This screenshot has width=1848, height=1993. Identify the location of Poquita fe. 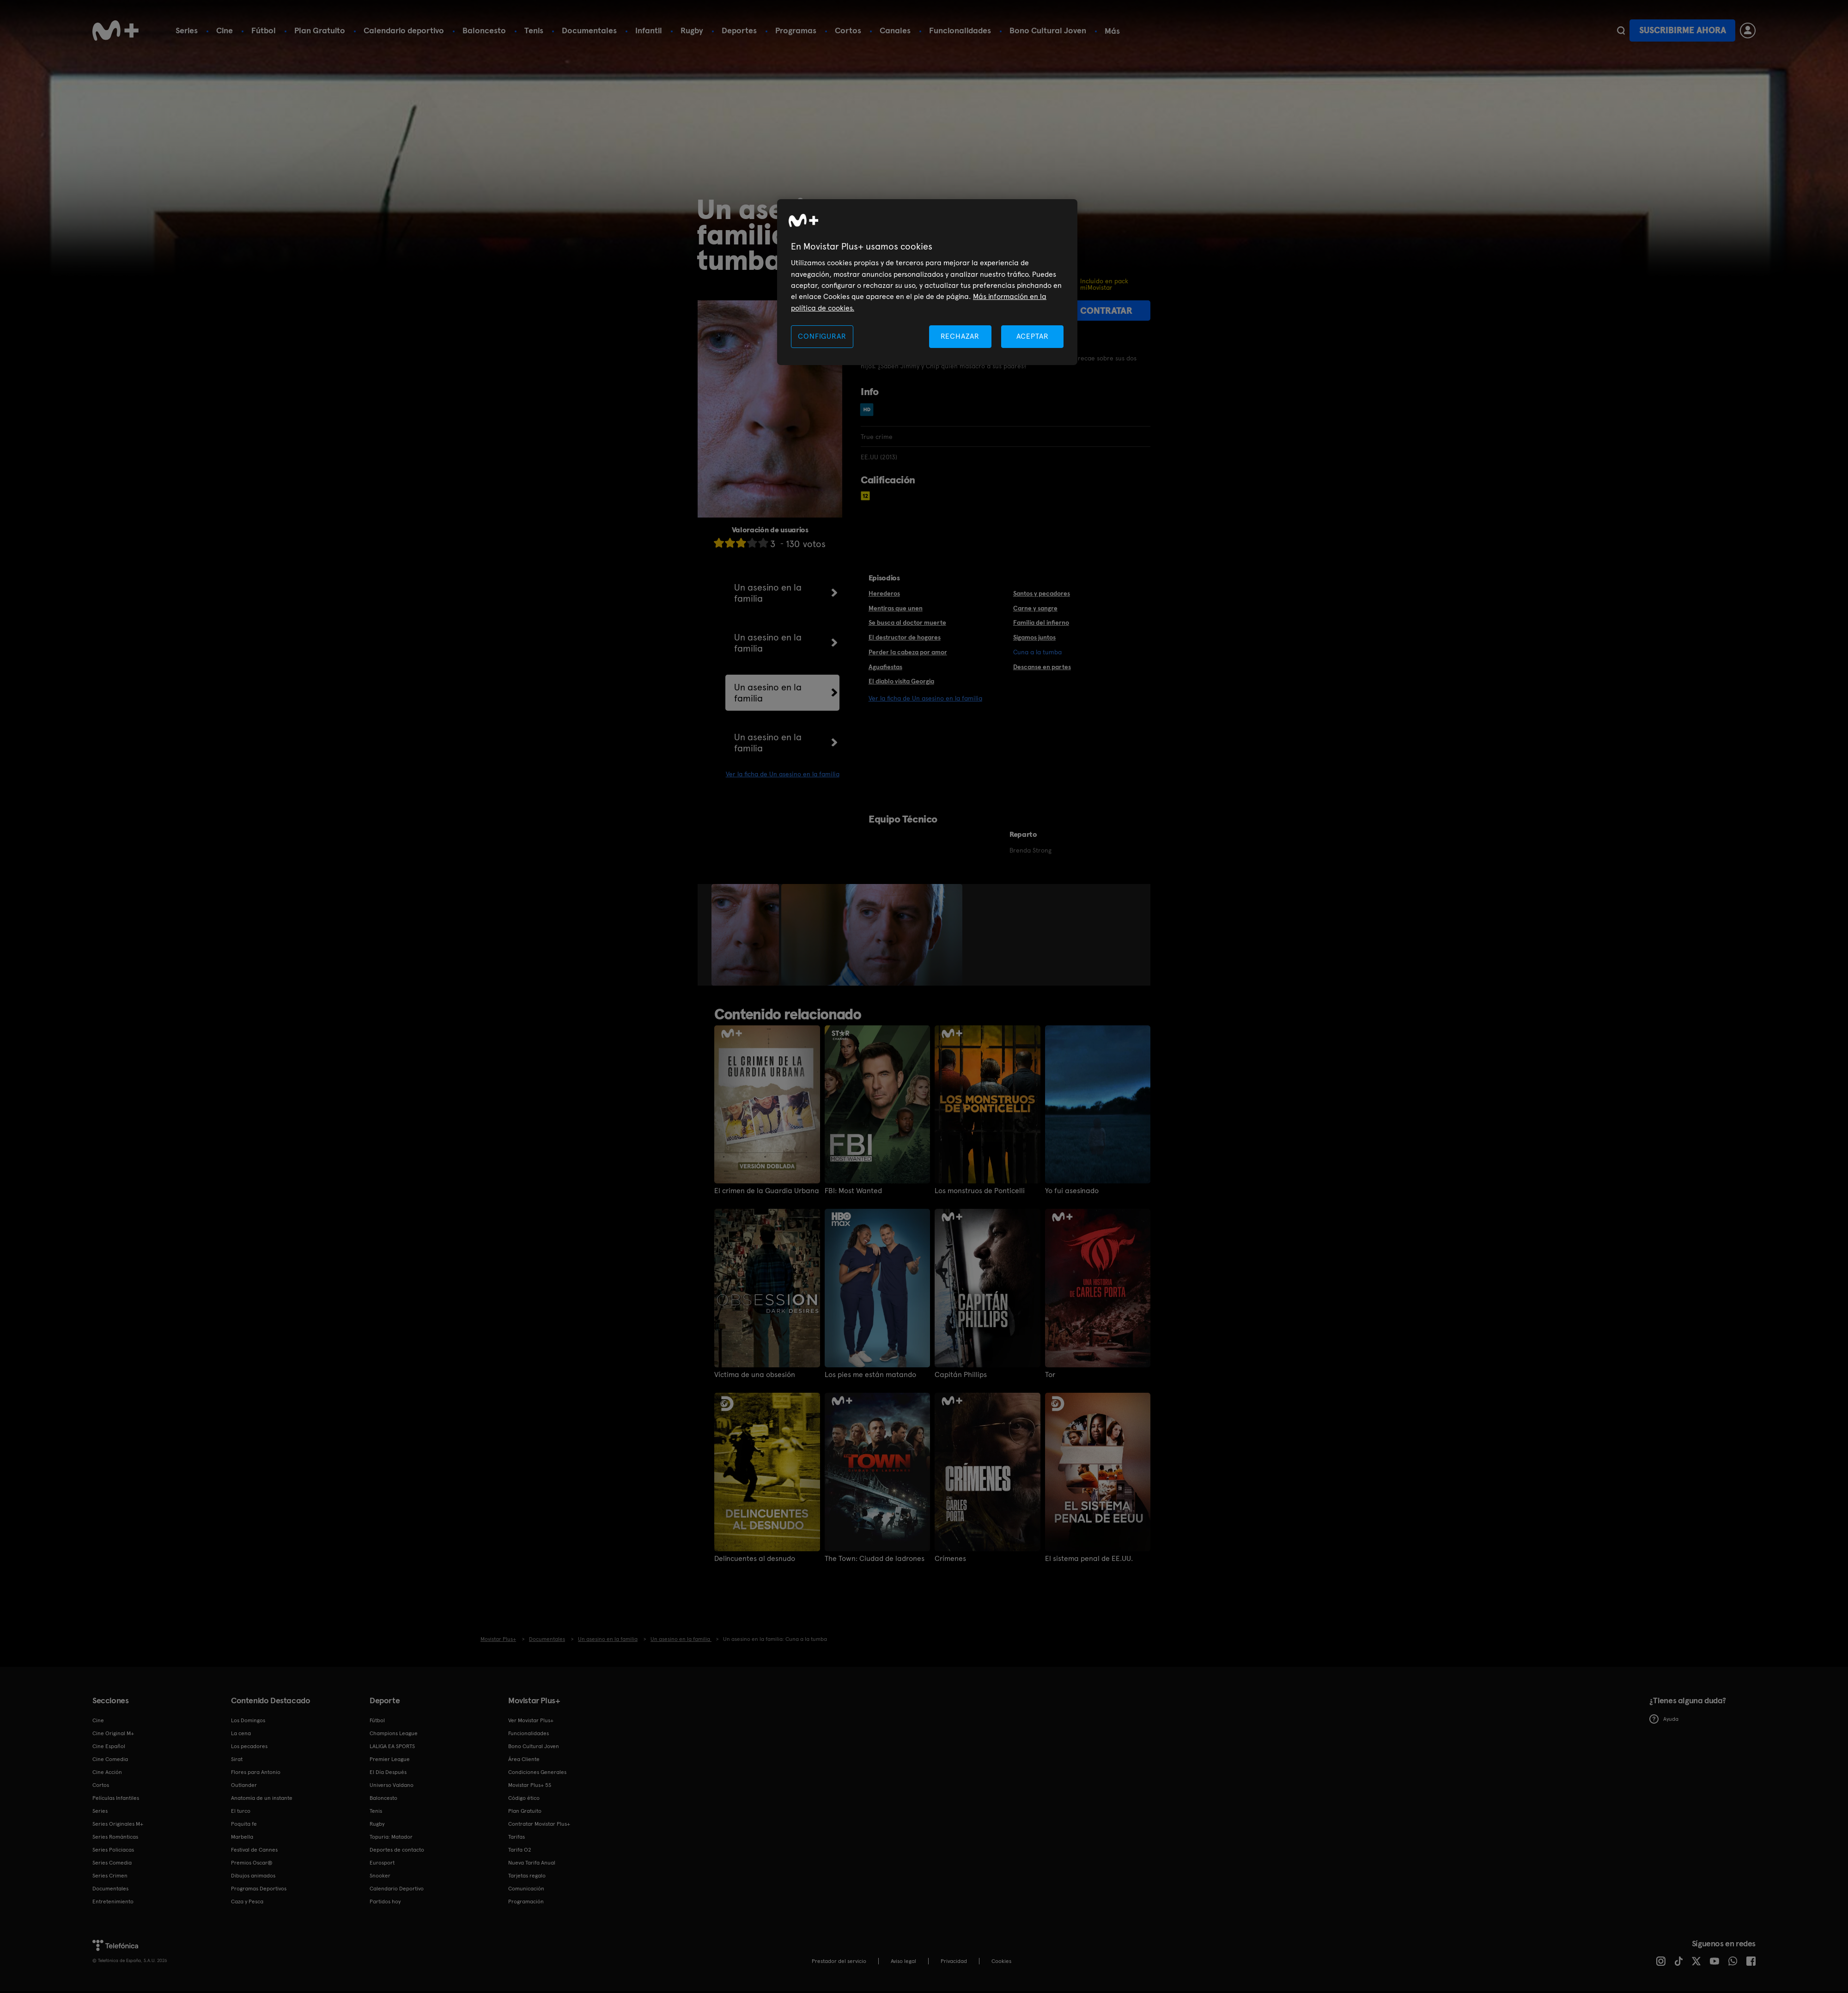
(244, 1824).